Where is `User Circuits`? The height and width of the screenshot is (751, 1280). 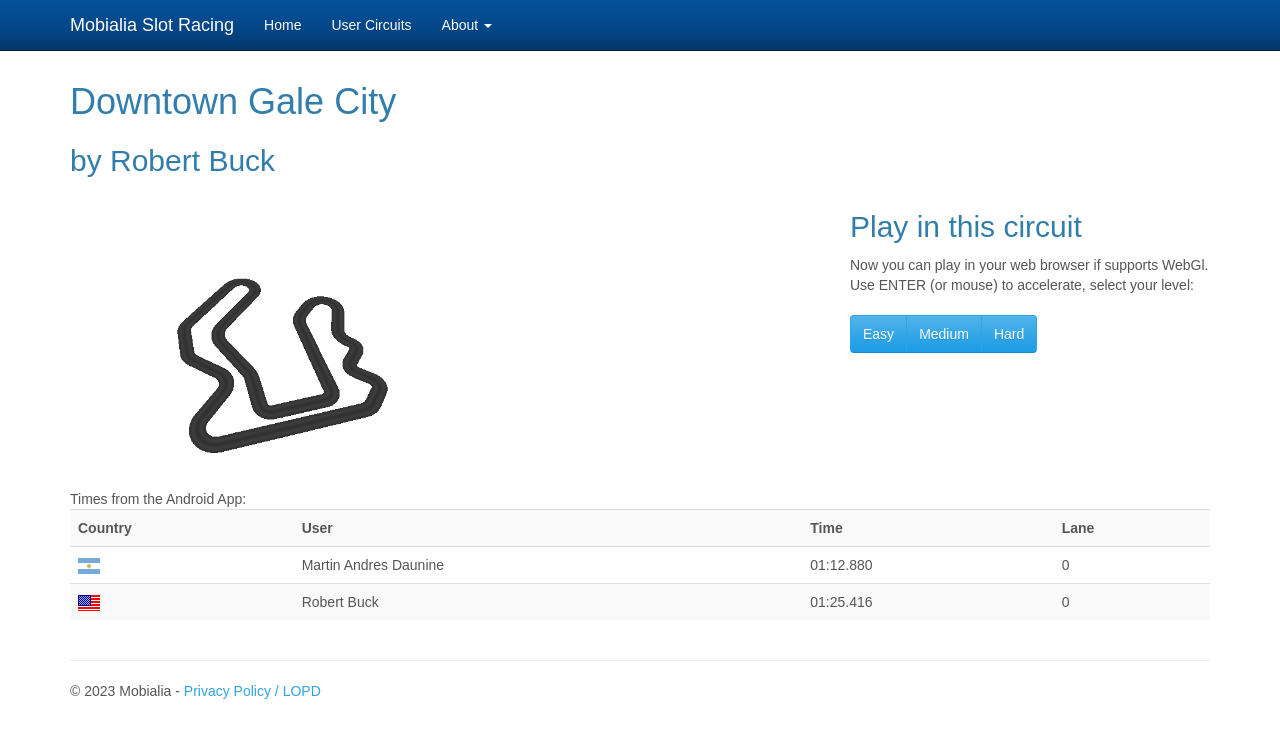 User Circuits is located at coordinates (371, 25).